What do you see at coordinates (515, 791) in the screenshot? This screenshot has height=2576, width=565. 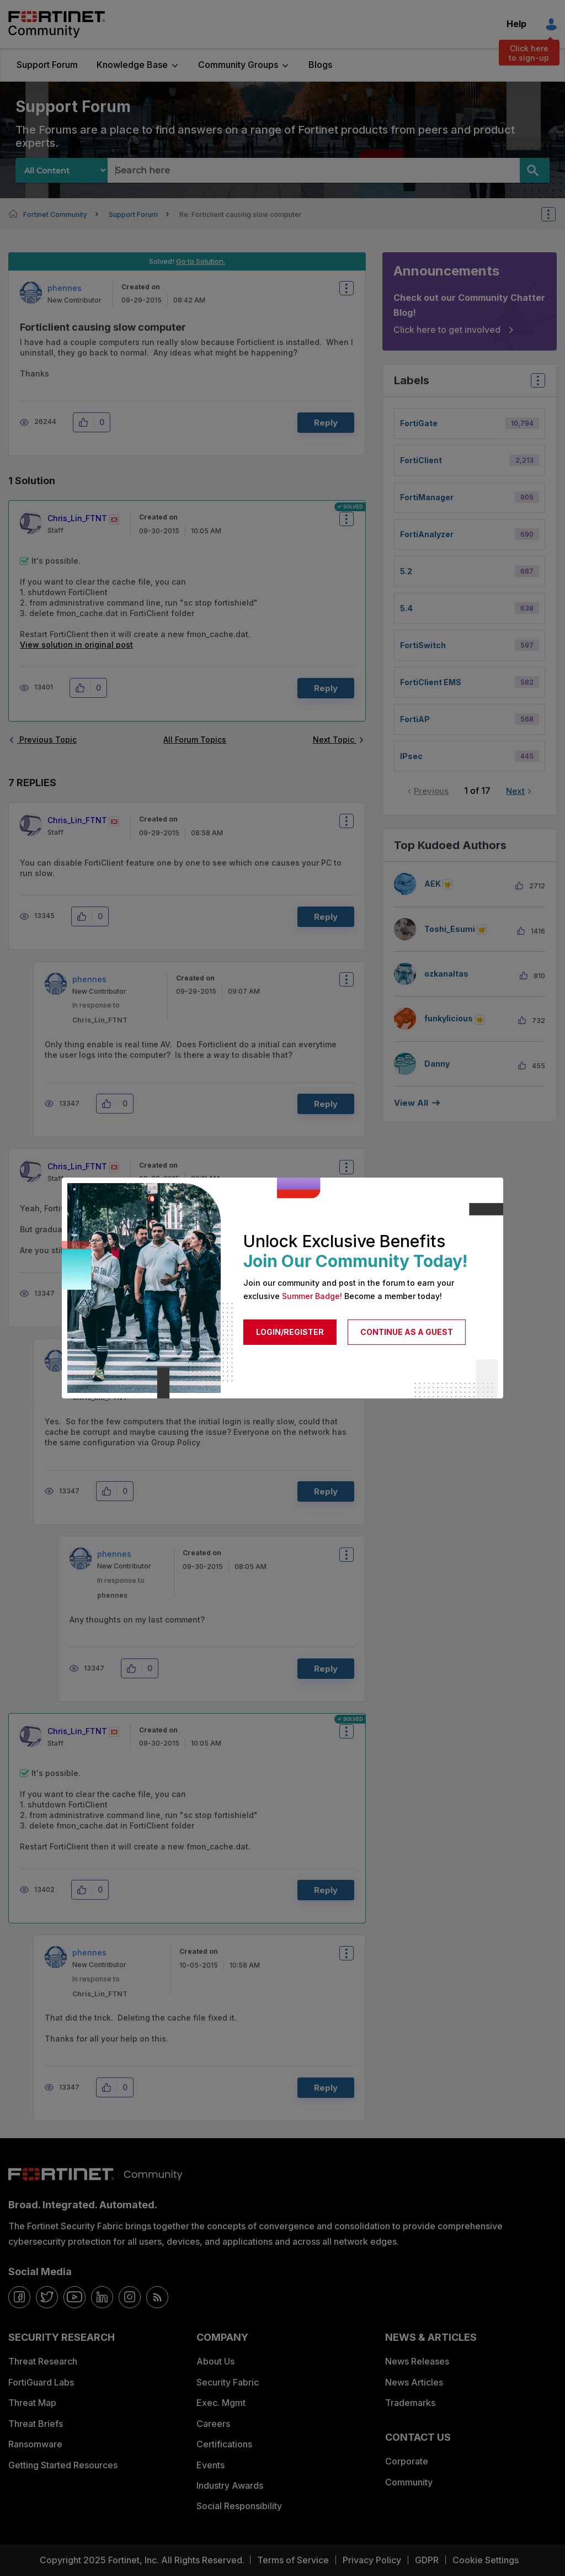 I see `Next` at bounding box center [515, 791].